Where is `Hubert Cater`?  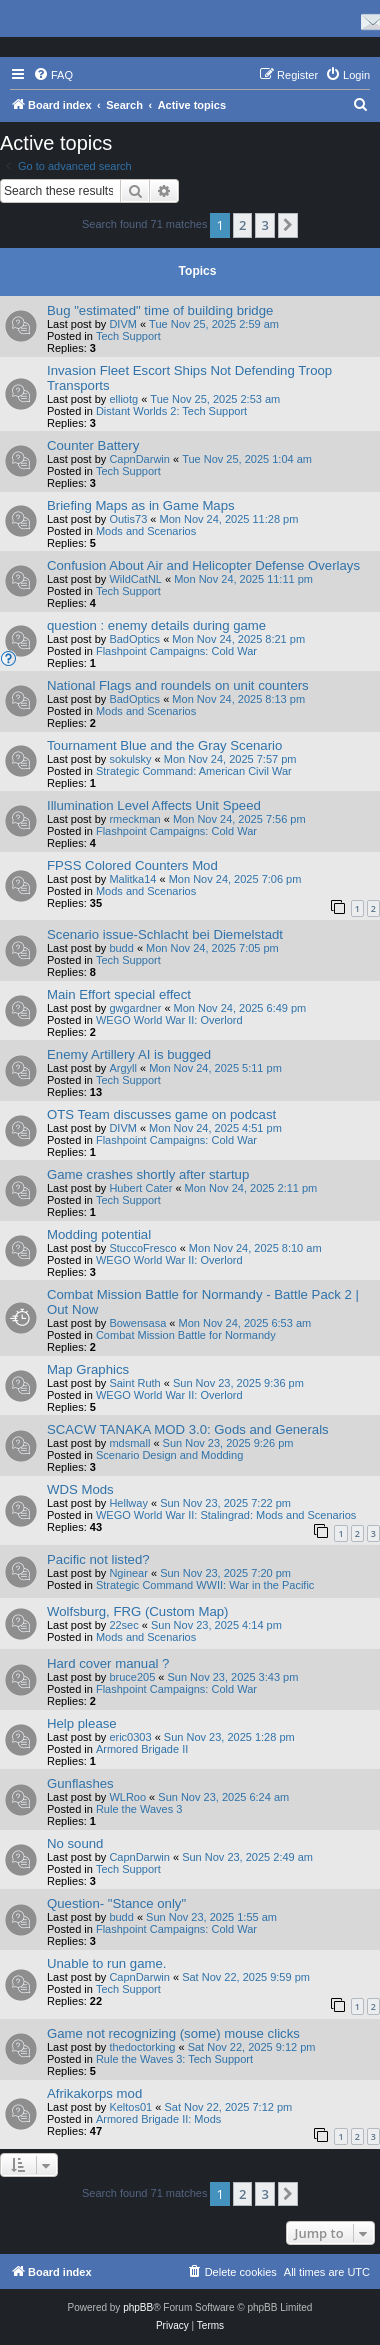 Hubert Cater is located at coordinates (140, 1188).